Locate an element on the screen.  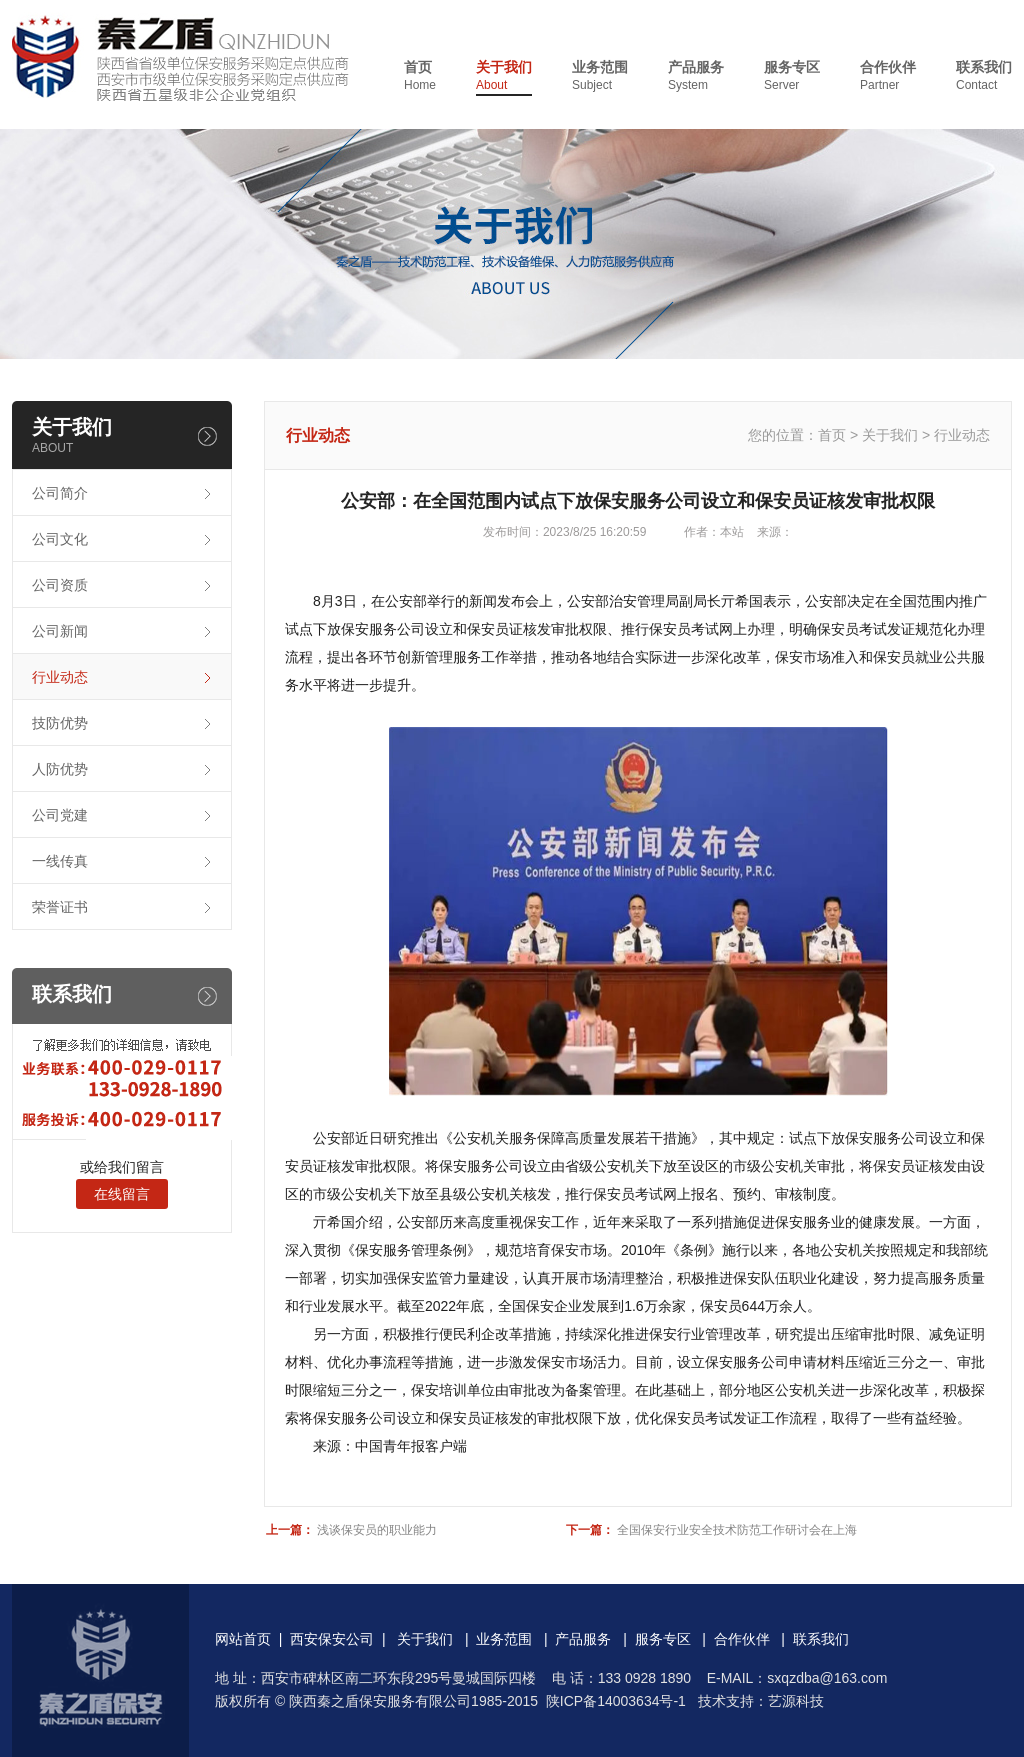
业务范围 is located at coordinates (600, 76).